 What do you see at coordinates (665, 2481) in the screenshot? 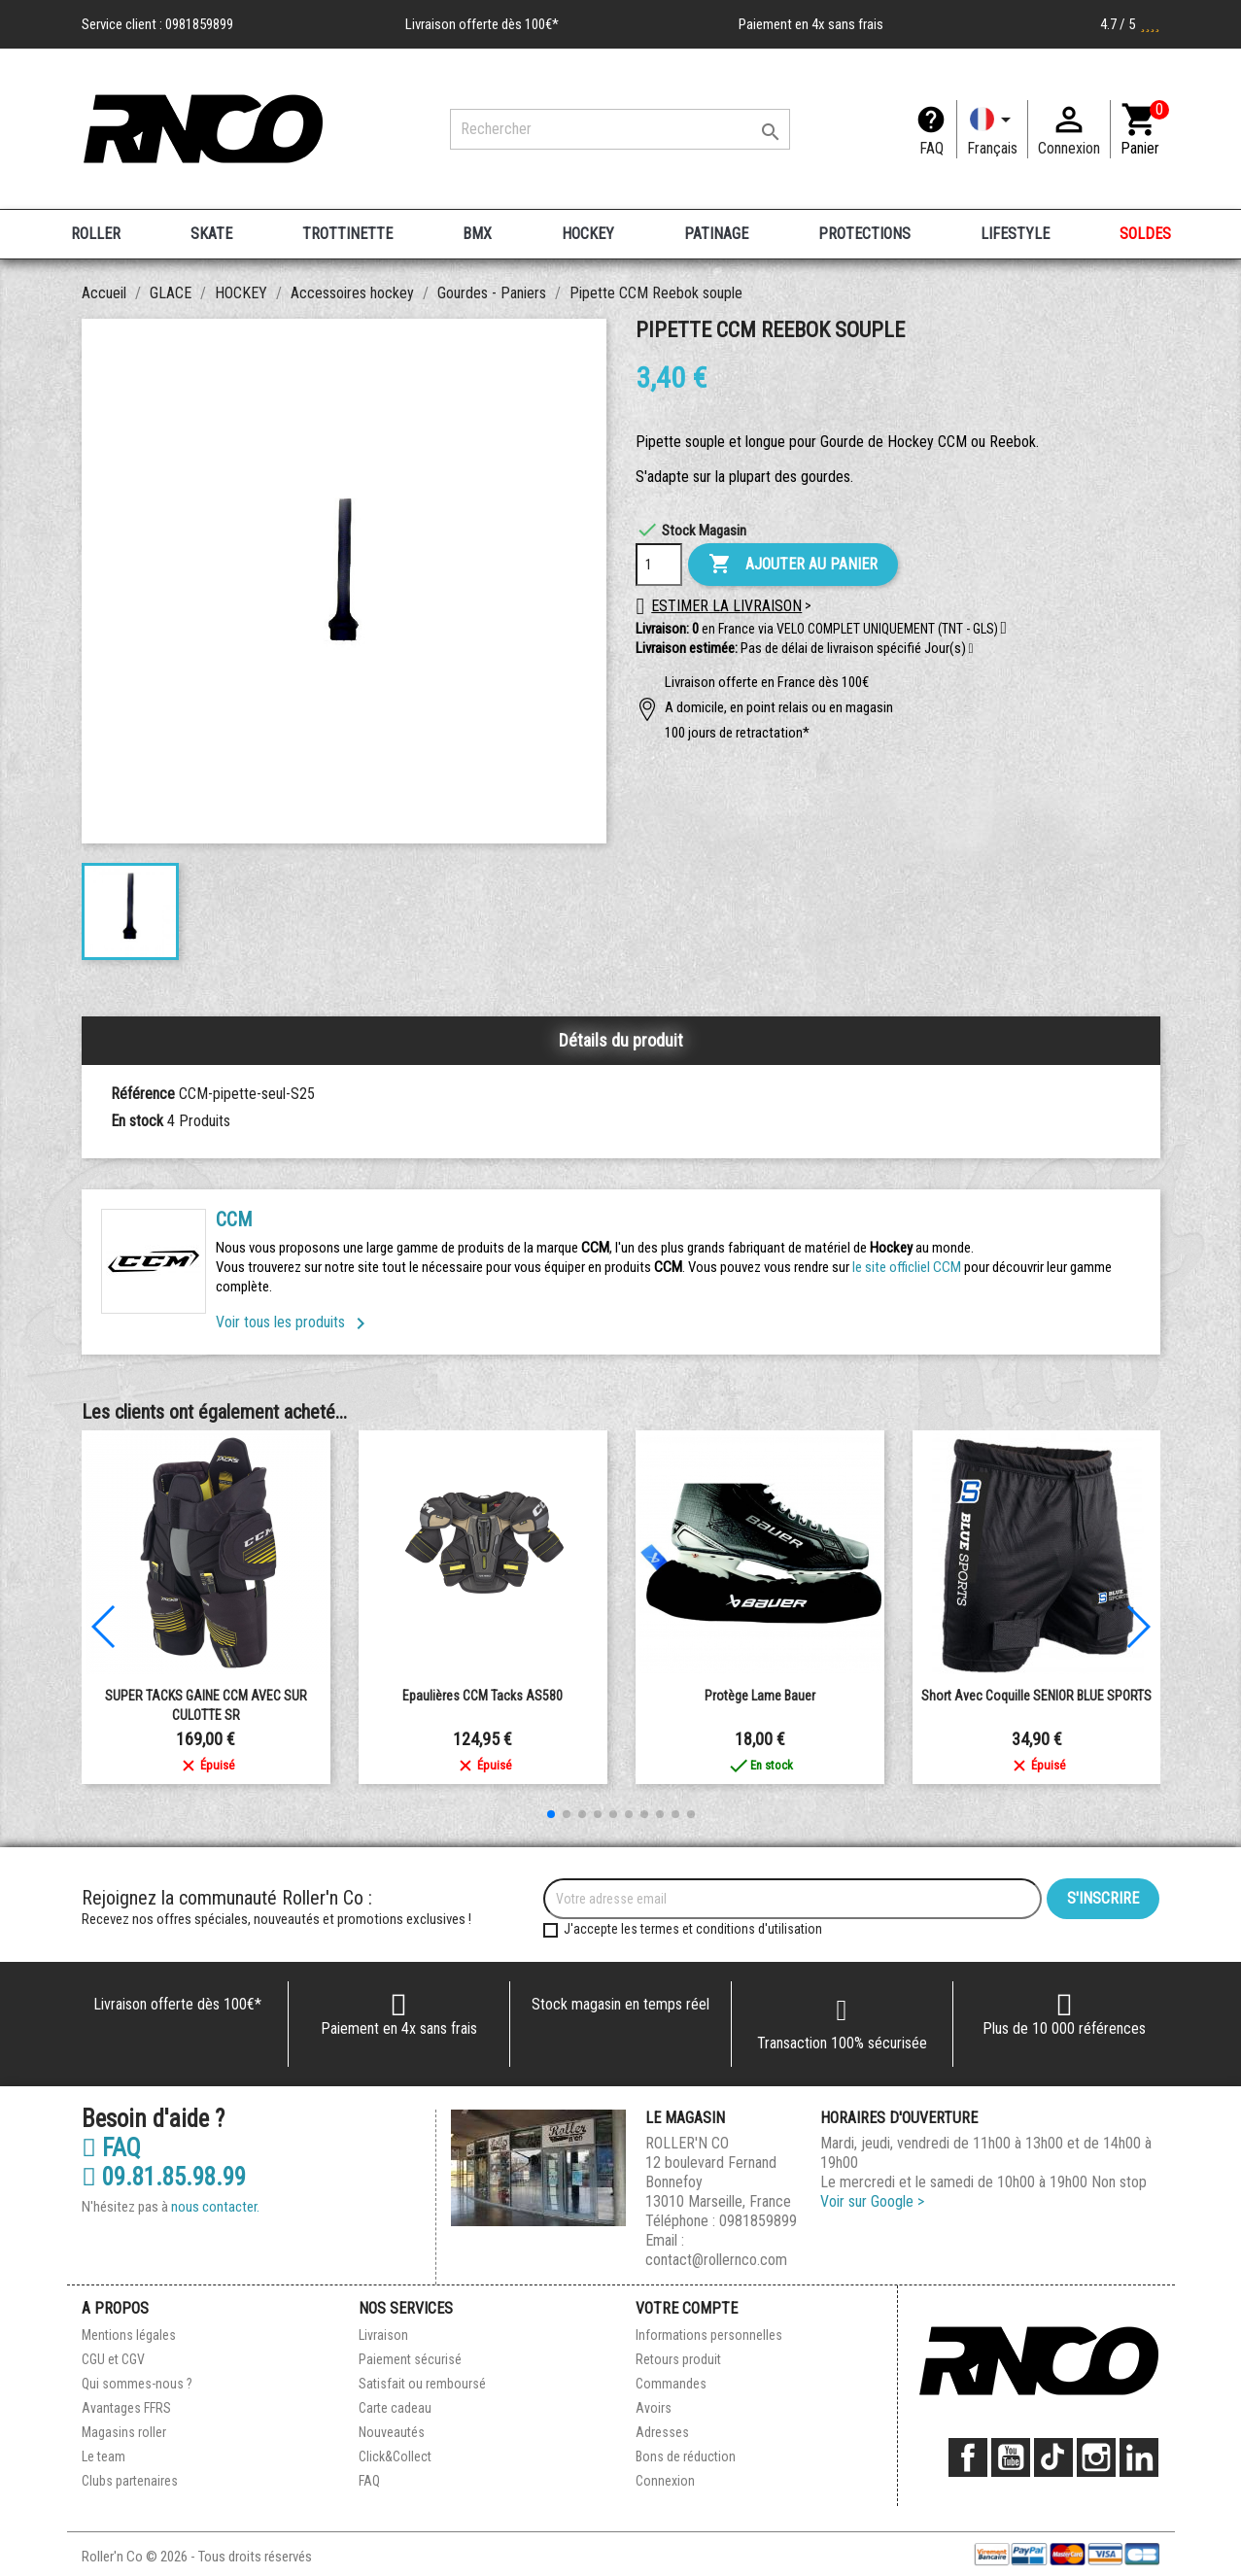
I see `Connexion` at bounding box center [665, 2481].